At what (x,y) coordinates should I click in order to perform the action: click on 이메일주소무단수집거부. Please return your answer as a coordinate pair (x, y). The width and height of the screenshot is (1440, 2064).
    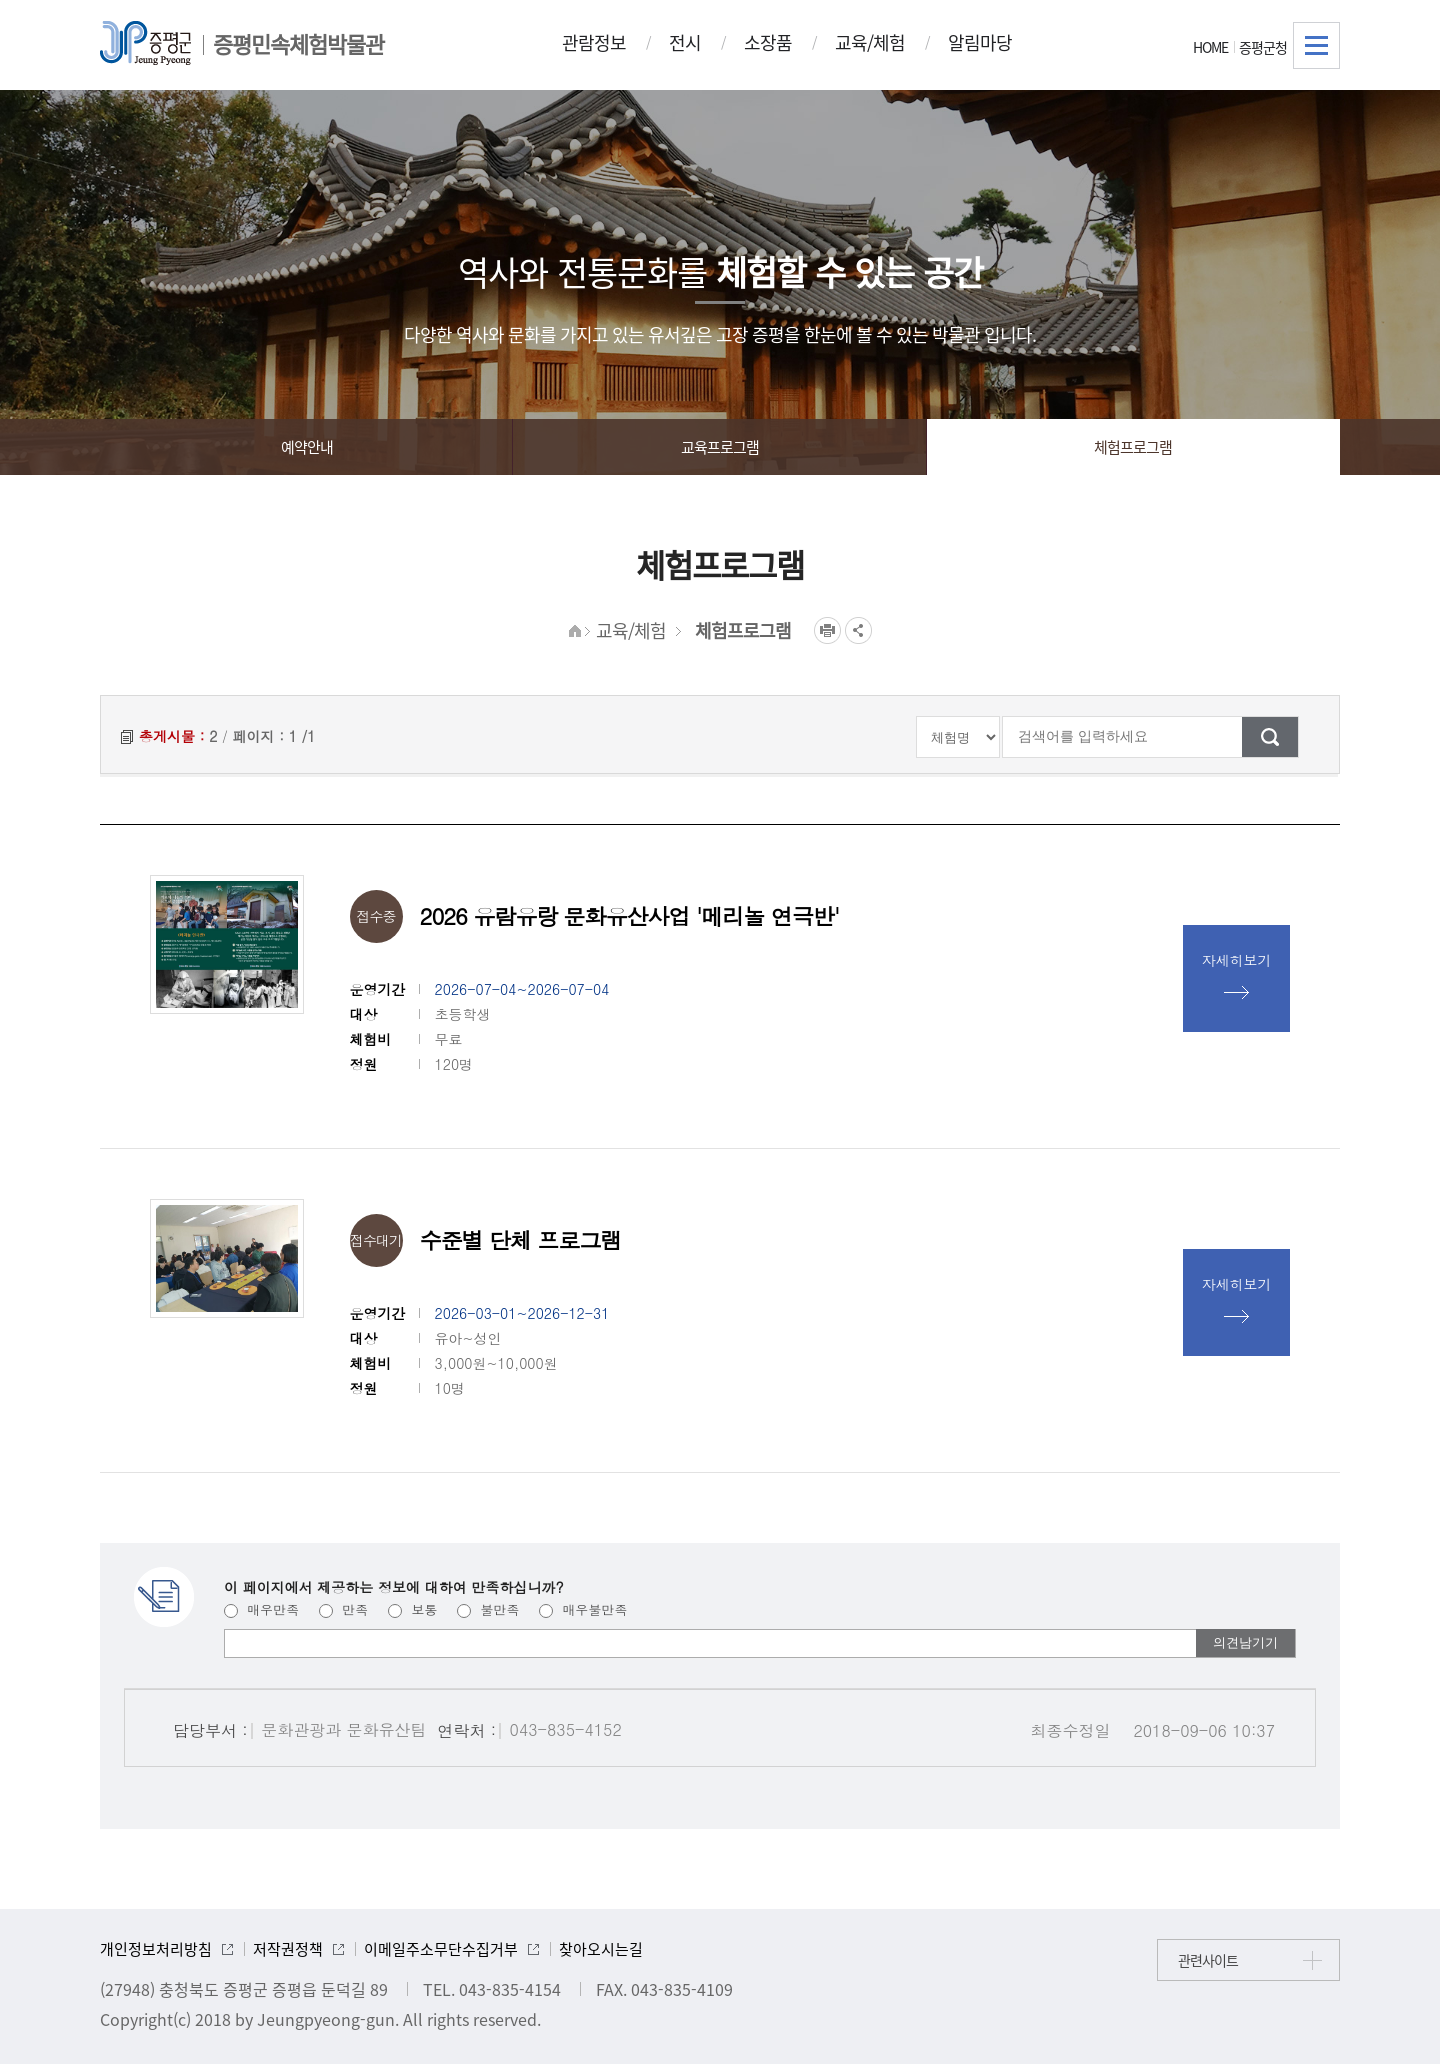
    Looking at the image, I should click on (441, 1949).